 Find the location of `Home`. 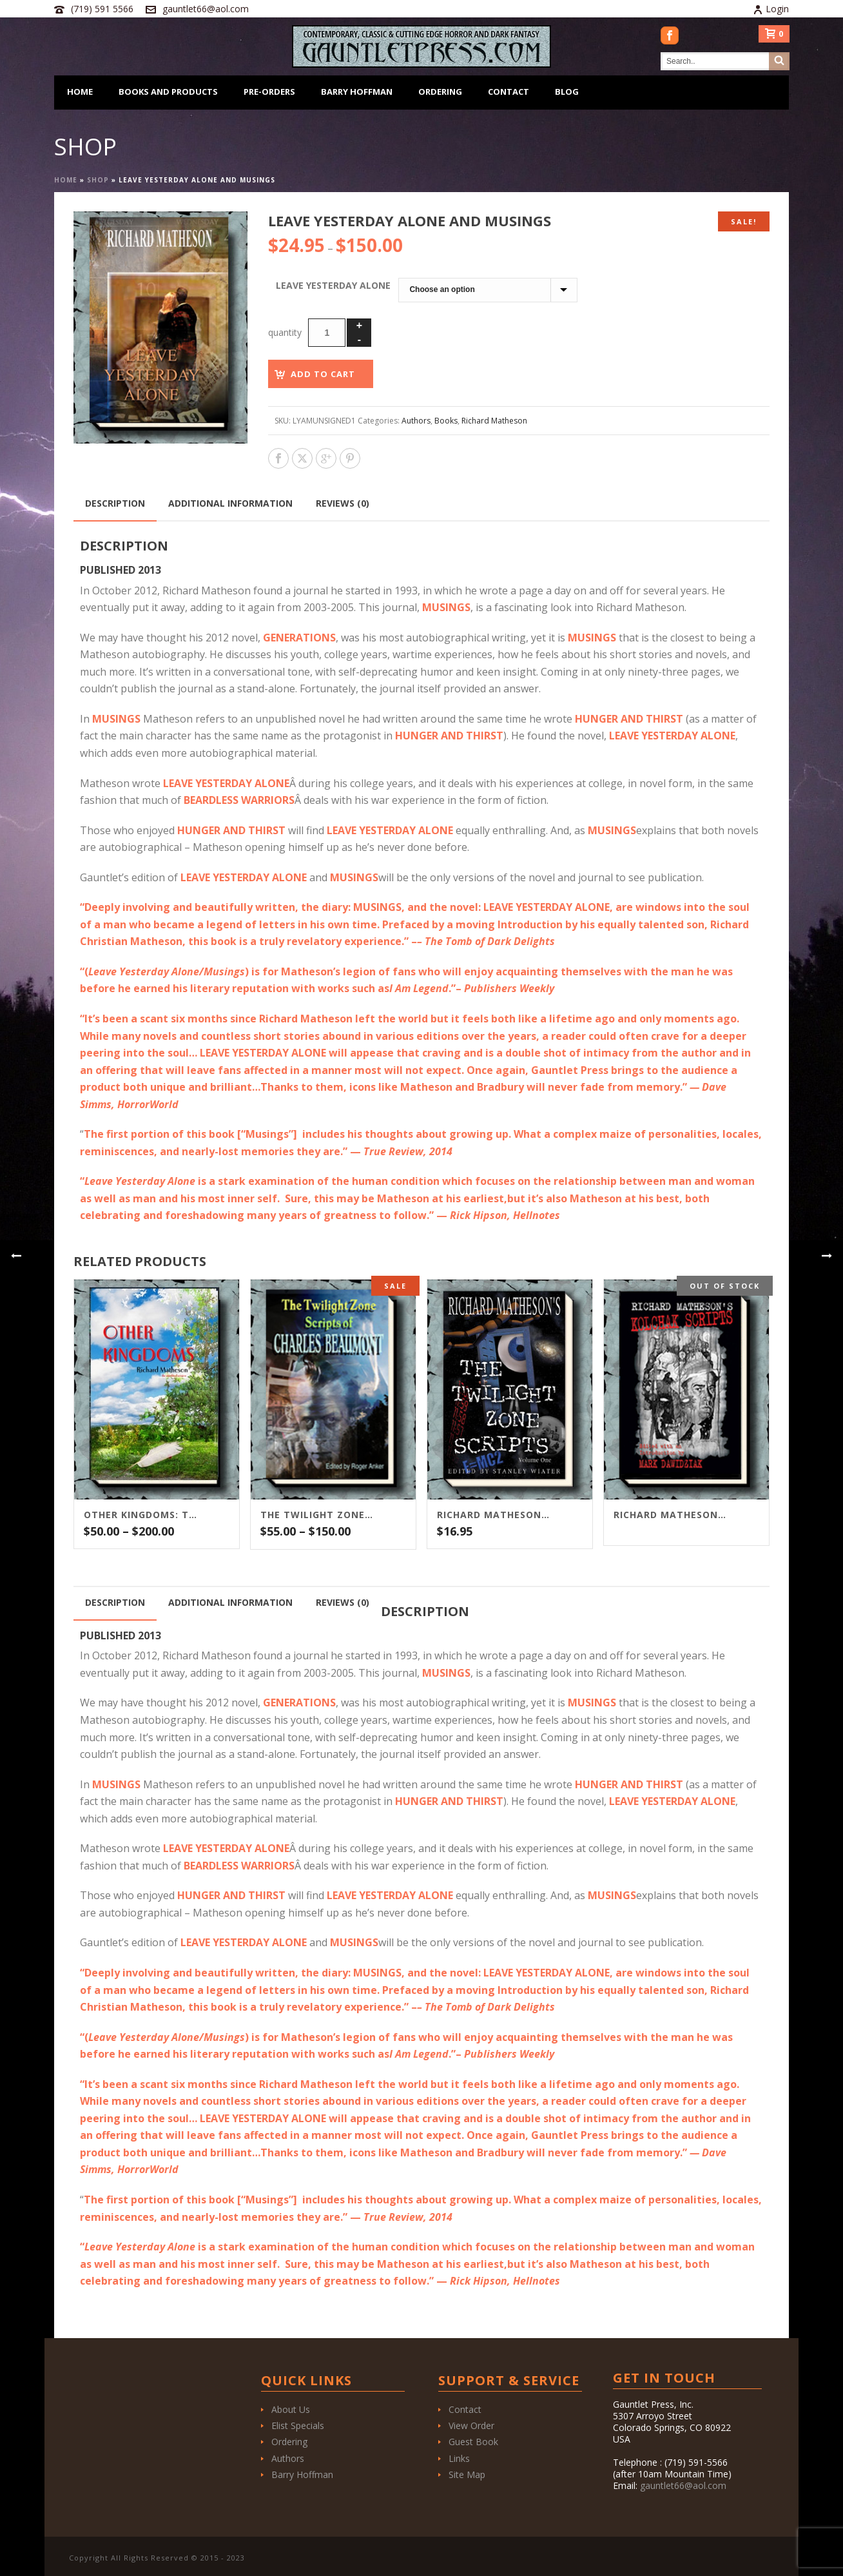

Home is located at coordinates (80, 91).